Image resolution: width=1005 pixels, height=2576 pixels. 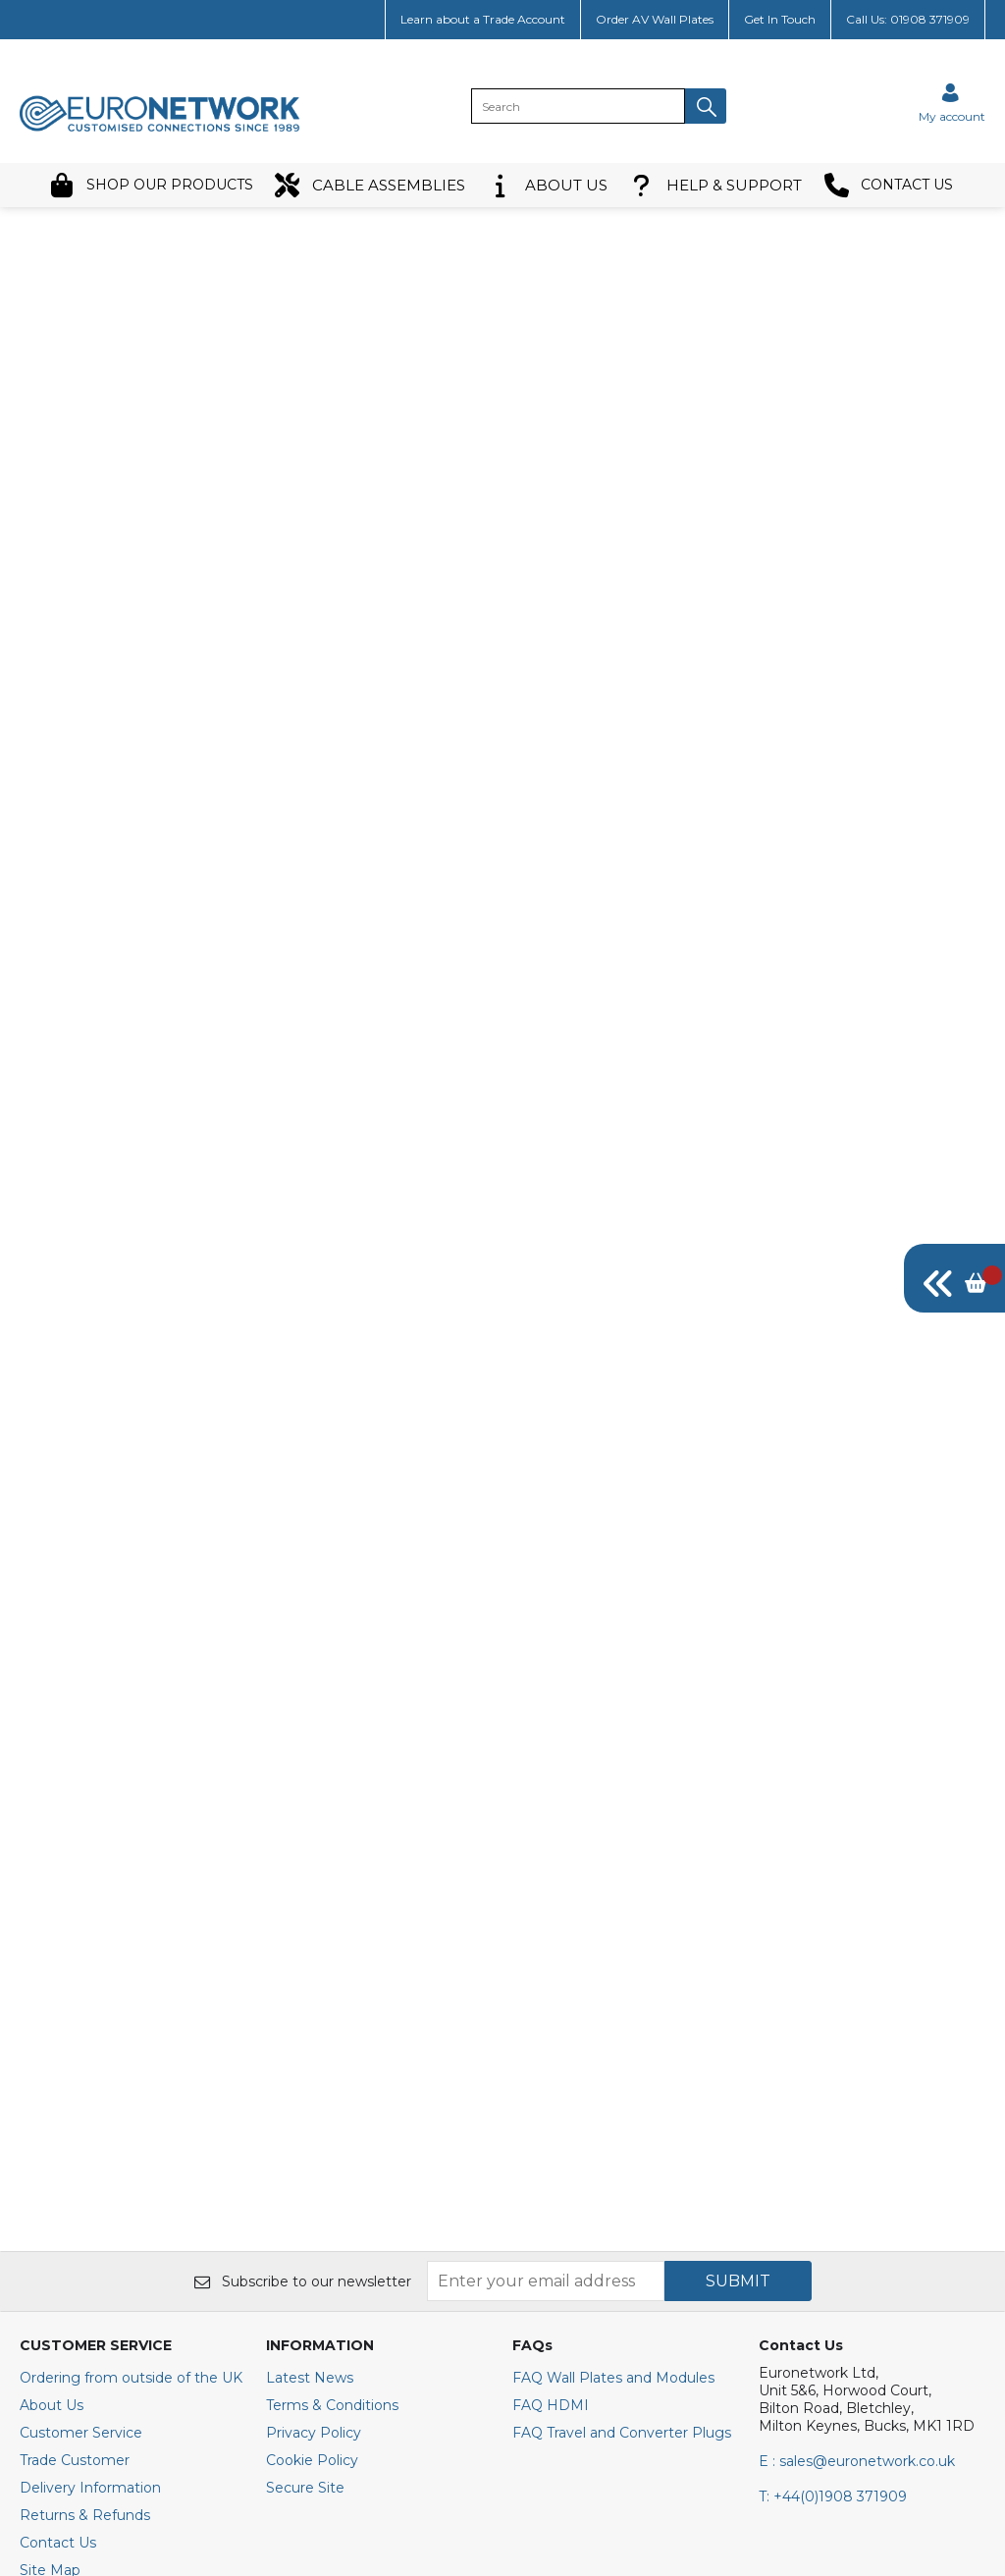 What do you see at coordinates (312, 2144) in the screenshot?
I see `Cookie Policy` at bounding box center [312, 2144].